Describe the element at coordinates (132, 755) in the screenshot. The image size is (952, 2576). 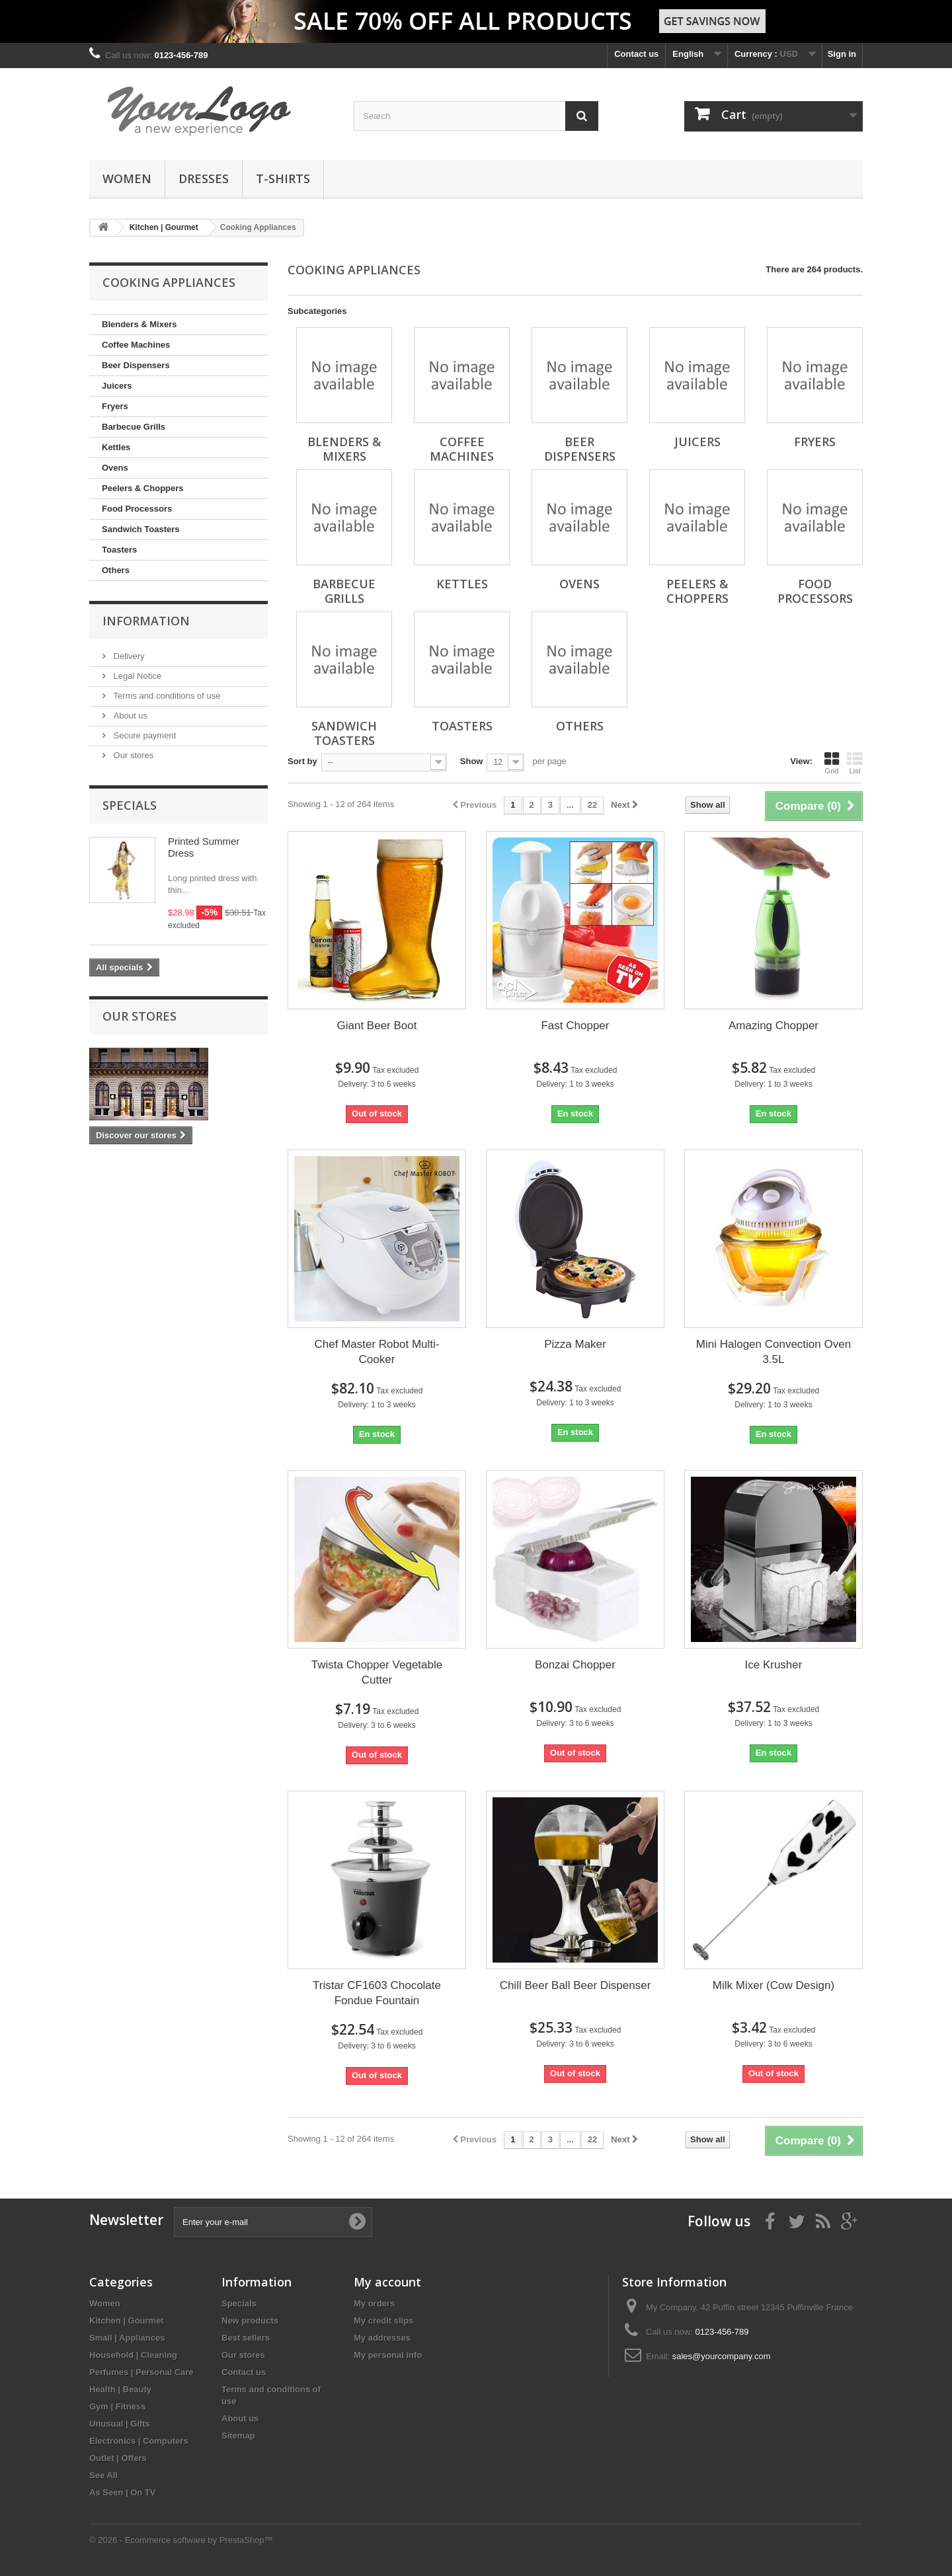
I see `Our stores` at that location.